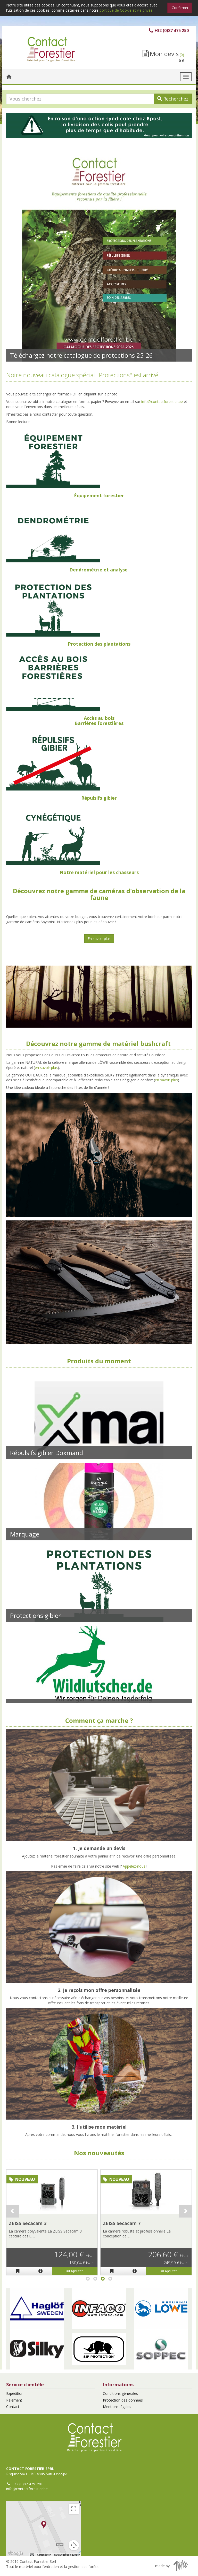  What do you see at coordinates (24, 1534) in the screenshot?
I see `Marquage` at bounding box center [24, 1534].